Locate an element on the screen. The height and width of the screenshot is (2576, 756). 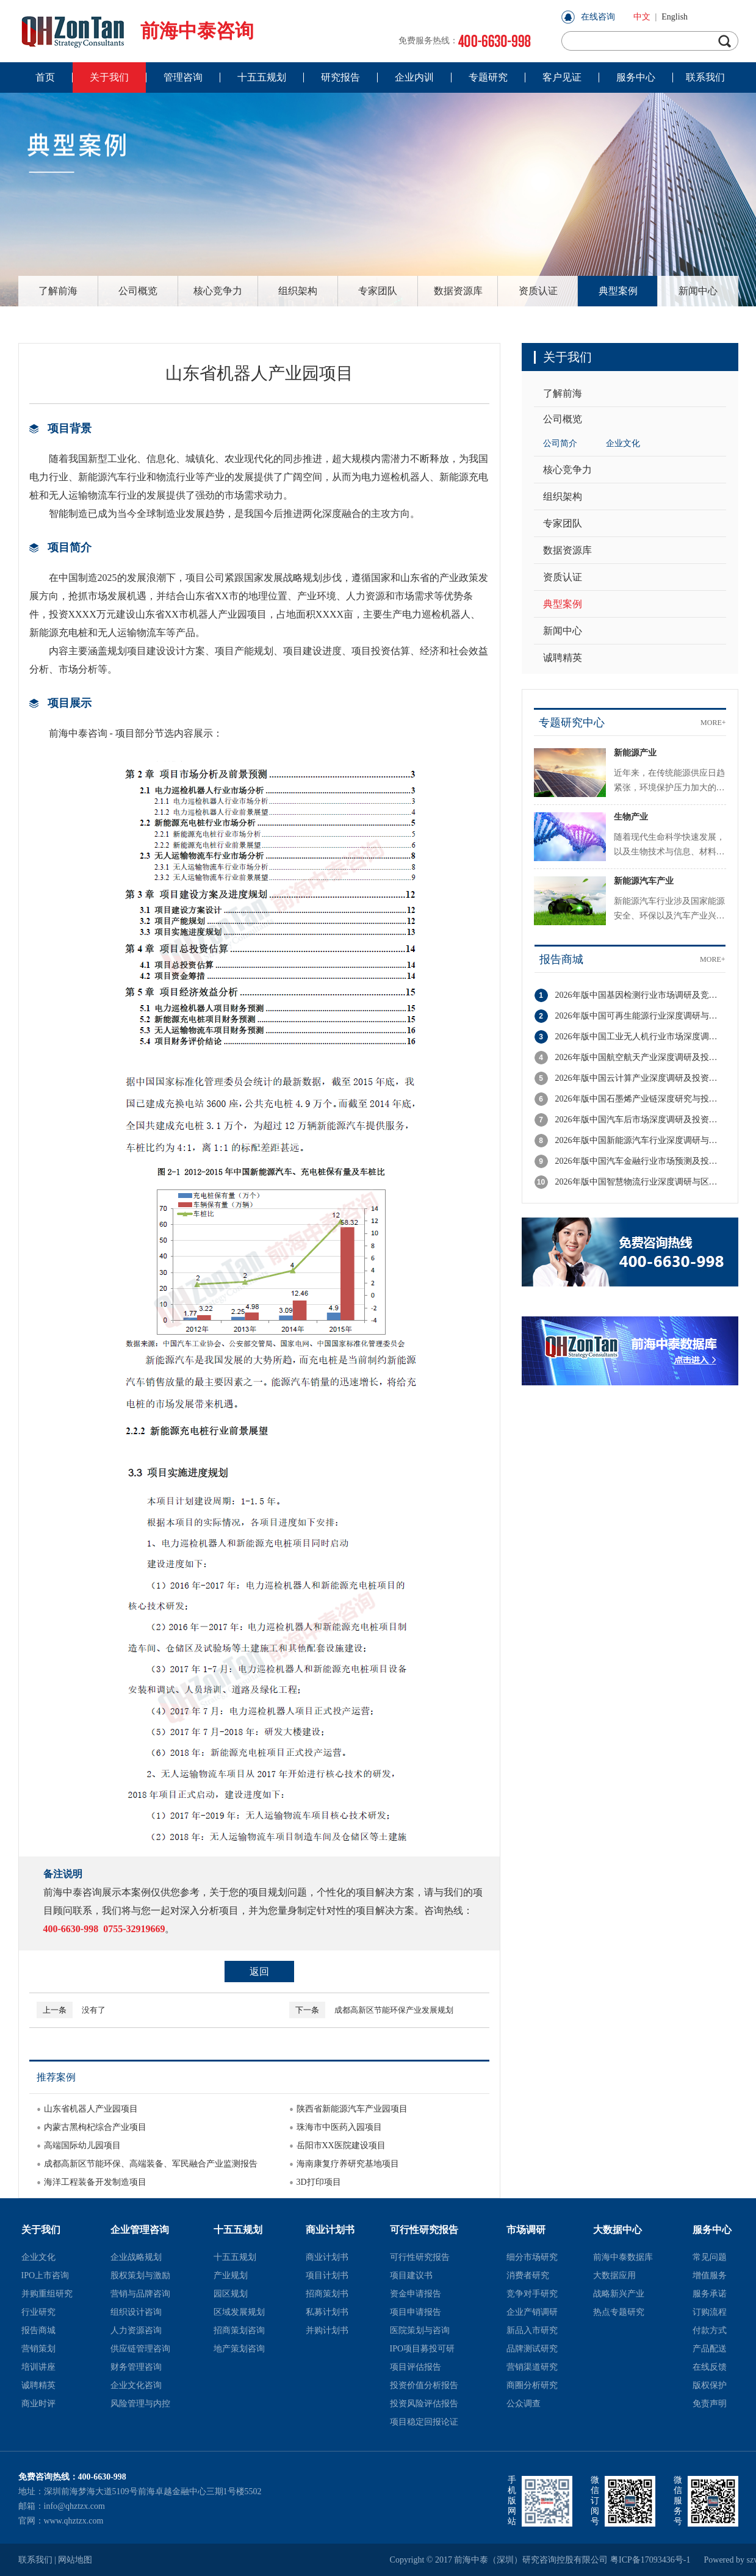
成都高新区节能环保产业发展规划 is located at coordinates (371, 2010).